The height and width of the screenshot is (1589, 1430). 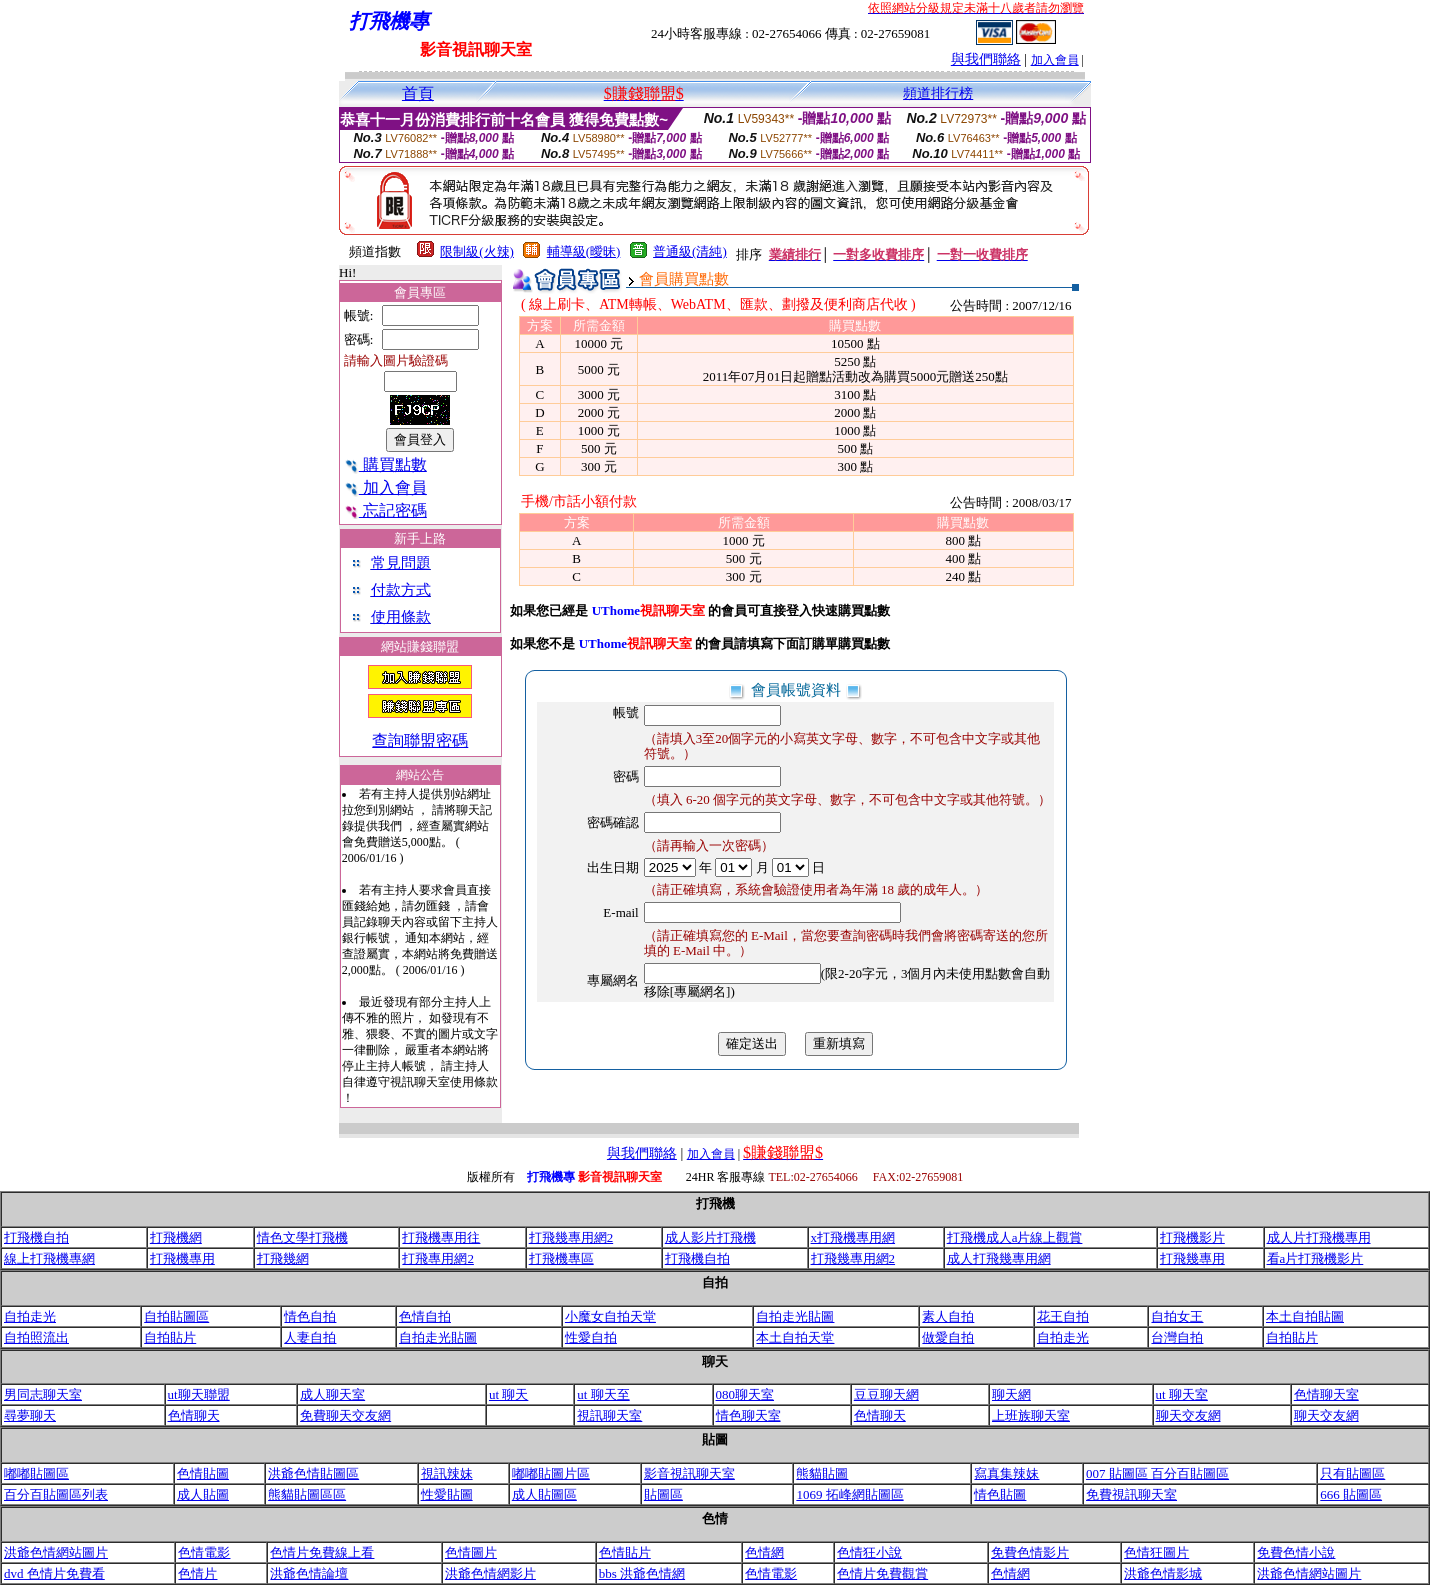 What do you see at coordinates (986, 59) in the screenshot?
I see `與我們聯絡` at bounding box center [986, 59].